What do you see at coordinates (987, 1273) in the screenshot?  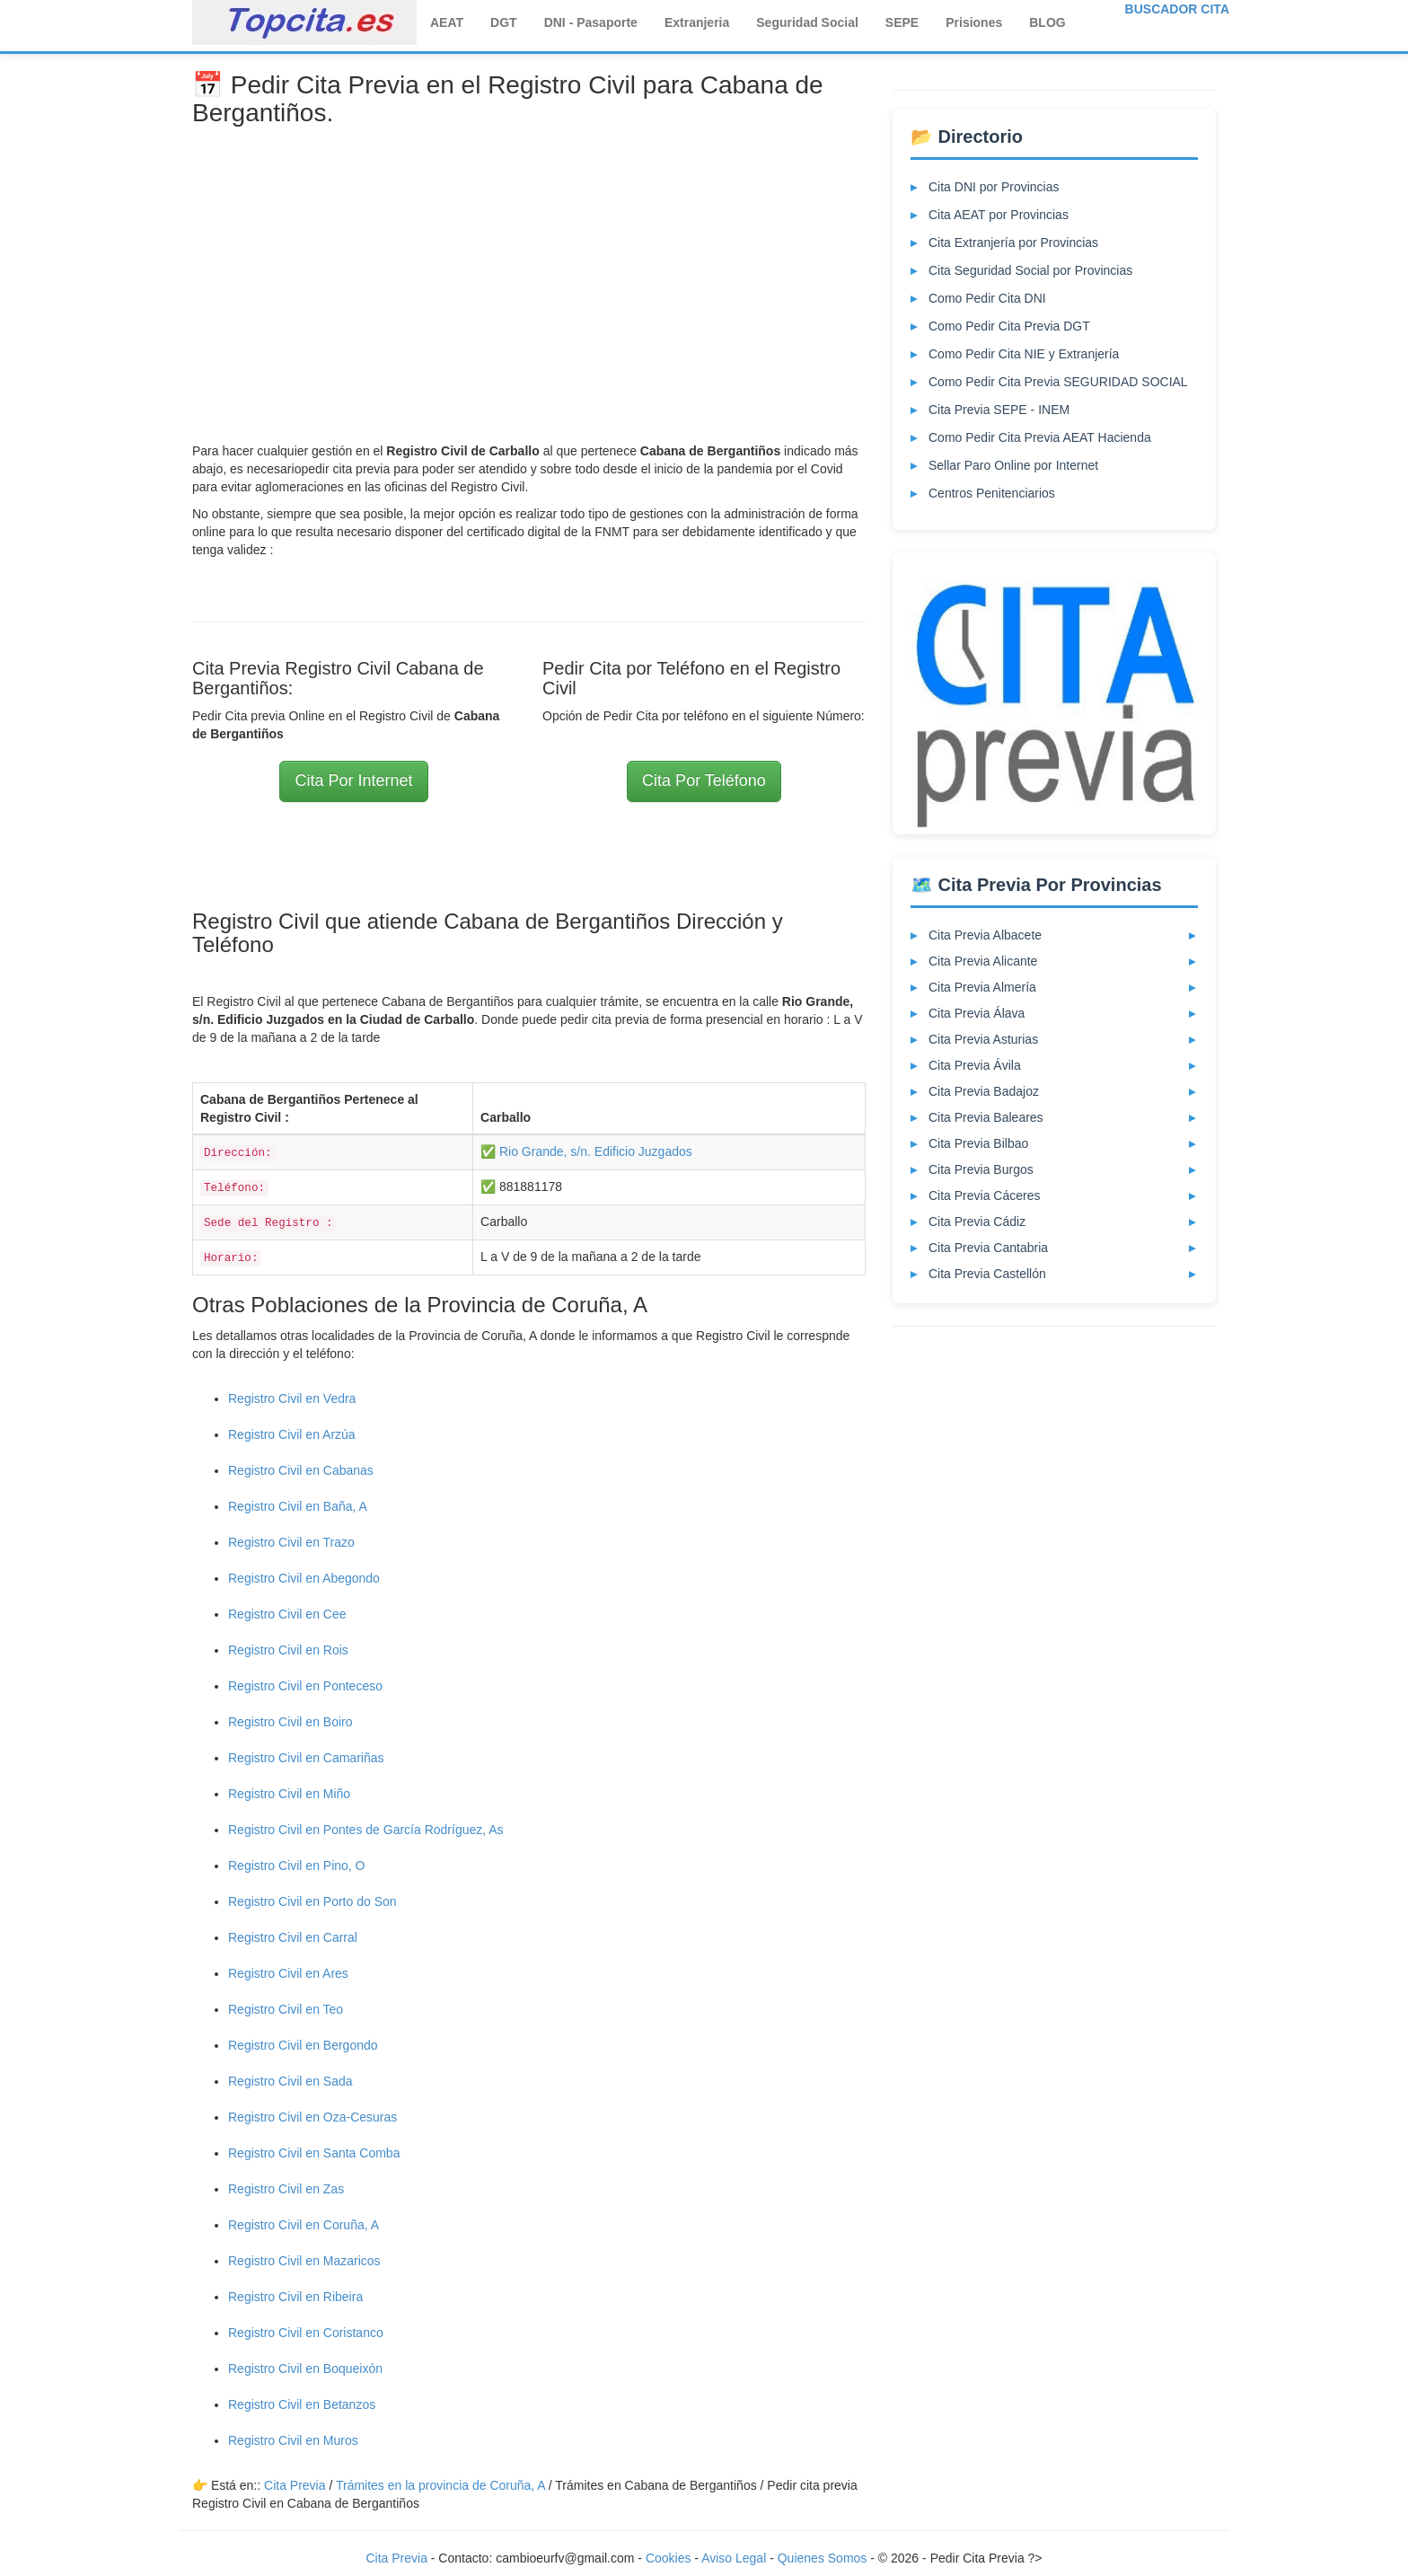 I see `Cita Previa Castellón` at bounding box center [987, 1273].